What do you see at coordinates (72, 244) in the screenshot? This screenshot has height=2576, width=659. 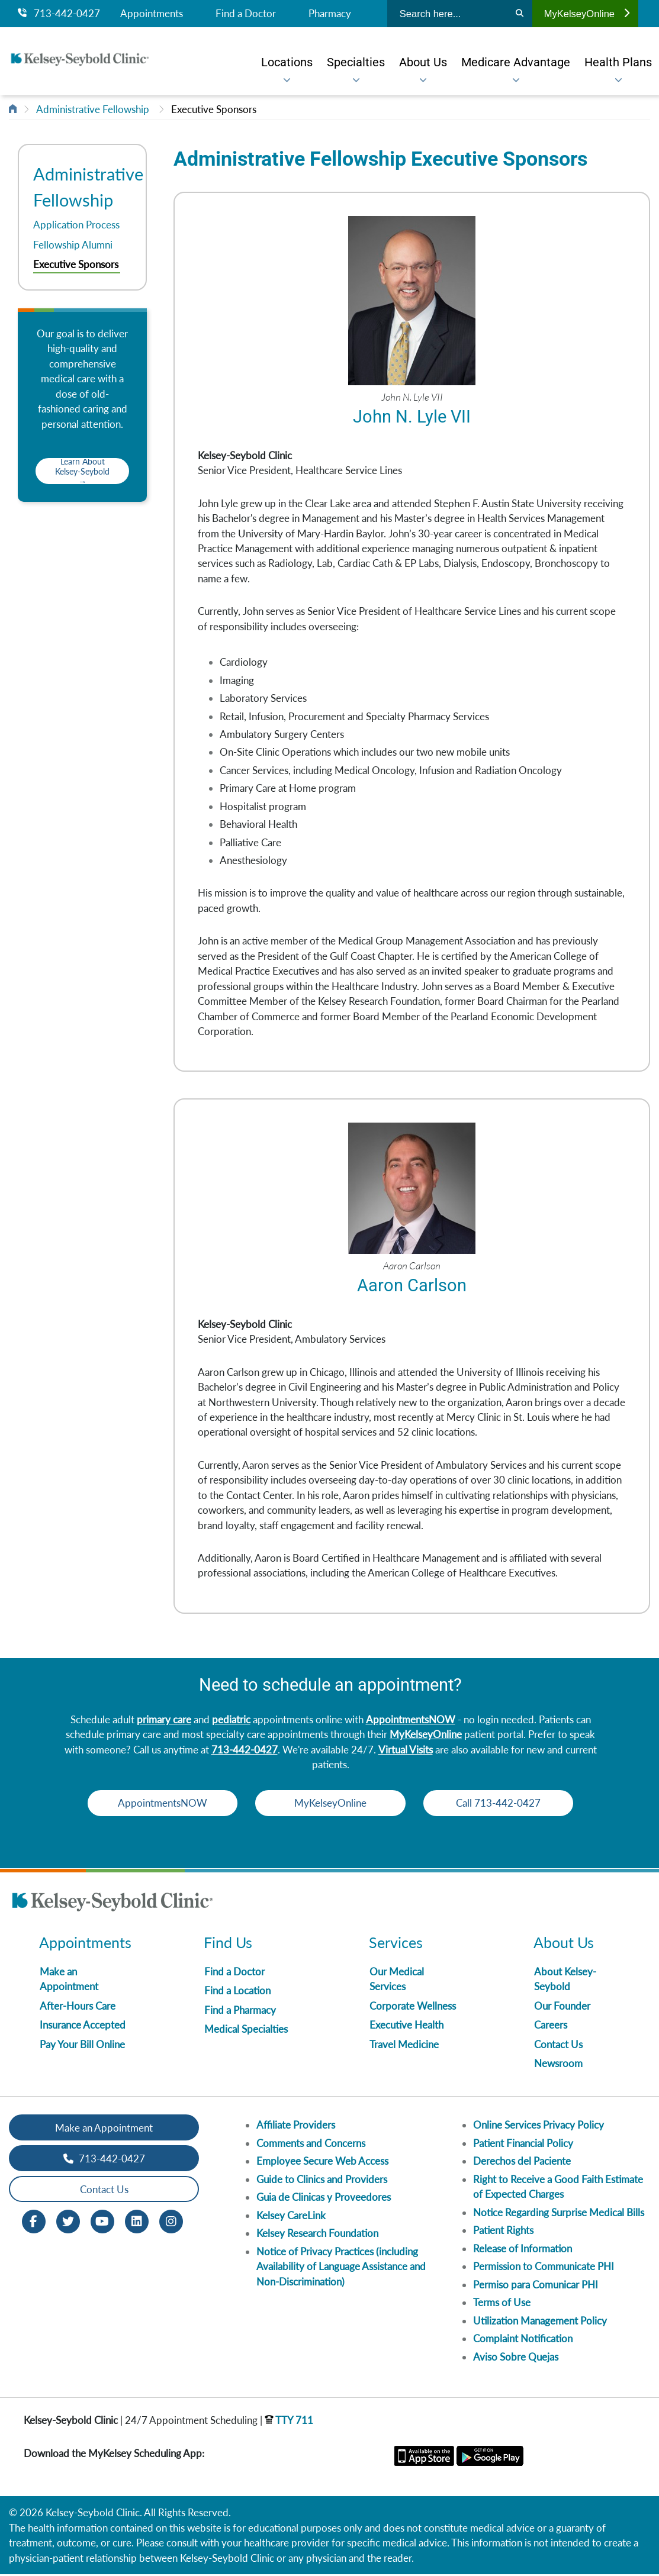 I see `Fellowship Alumni` at bounding box center [72, 244].